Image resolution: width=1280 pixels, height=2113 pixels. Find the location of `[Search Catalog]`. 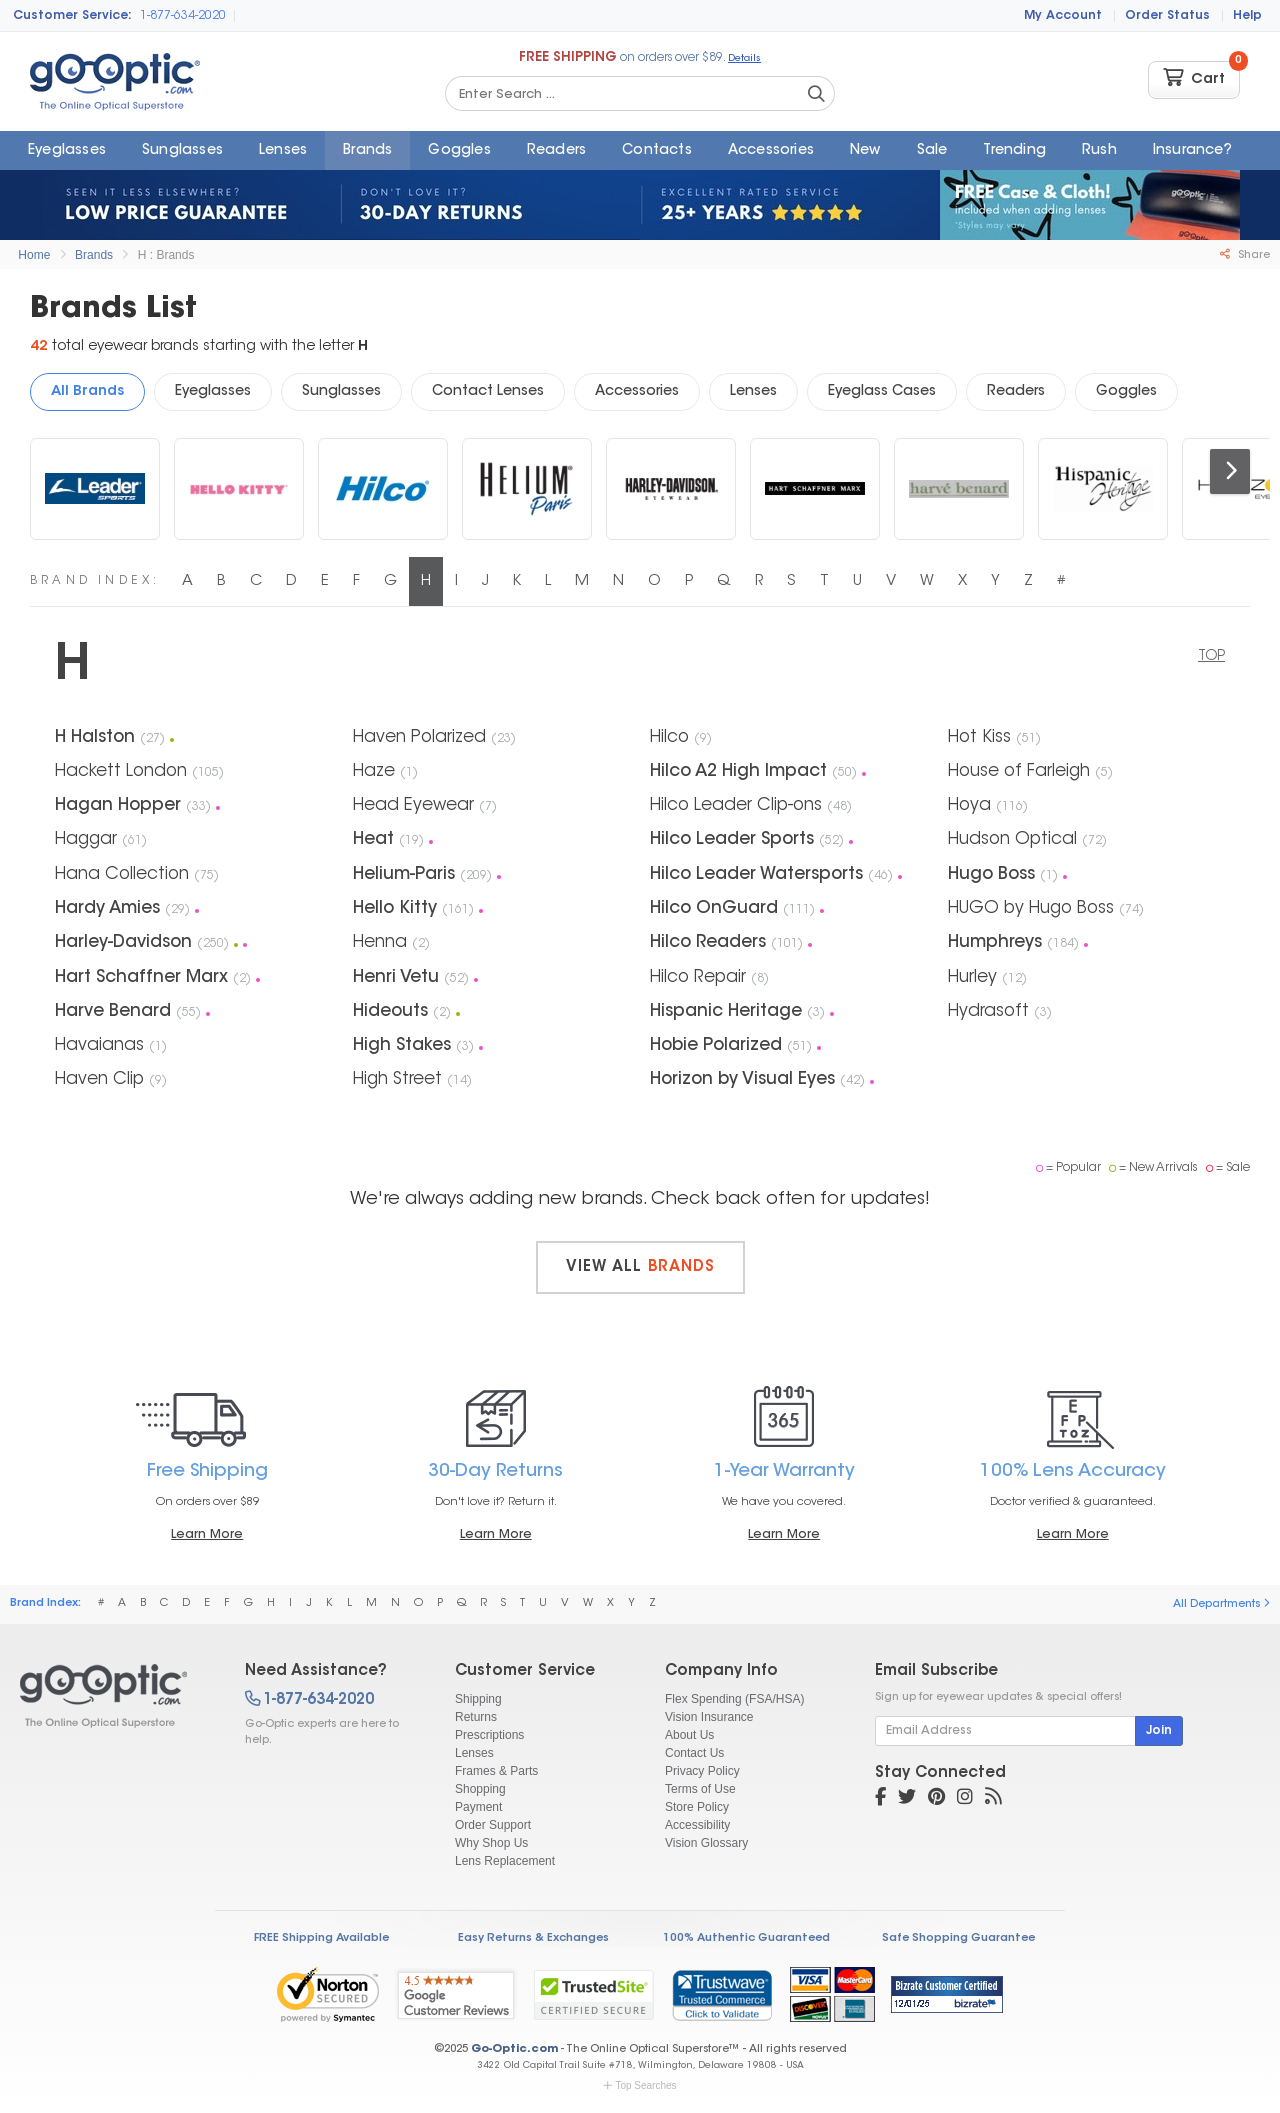

[Search Catalog] is located at coordinates (816, 94).